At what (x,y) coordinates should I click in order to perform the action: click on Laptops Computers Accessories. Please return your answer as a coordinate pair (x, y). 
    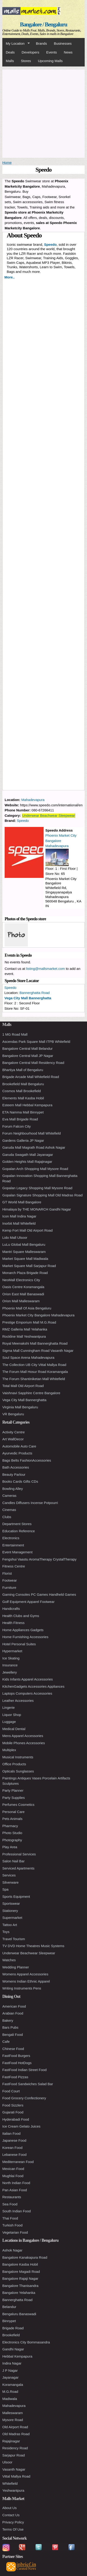
    Looking at the image, I should click on (27, 1693).